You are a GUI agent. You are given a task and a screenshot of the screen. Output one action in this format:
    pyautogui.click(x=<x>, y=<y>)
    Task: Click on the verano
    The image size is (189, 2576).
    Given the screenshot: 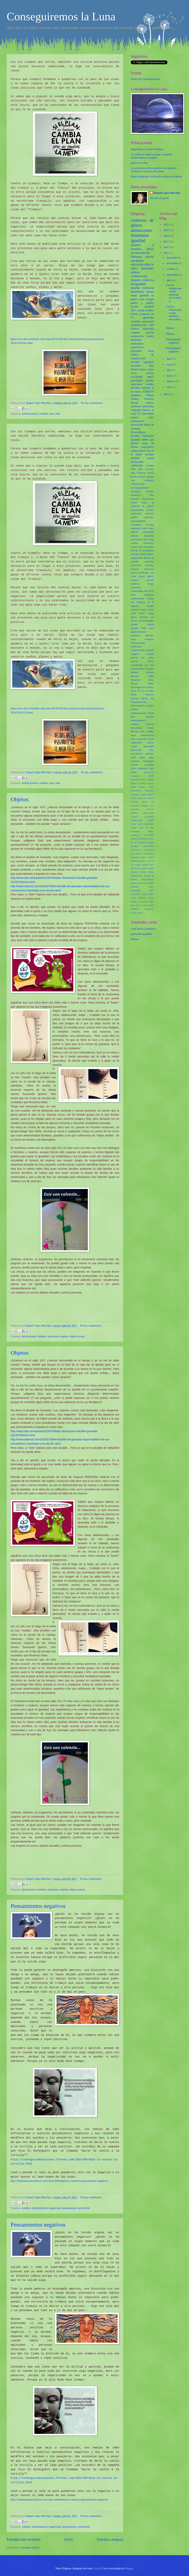 What is the action you would take?
    pyautogui.click(x=150, y=465)
    